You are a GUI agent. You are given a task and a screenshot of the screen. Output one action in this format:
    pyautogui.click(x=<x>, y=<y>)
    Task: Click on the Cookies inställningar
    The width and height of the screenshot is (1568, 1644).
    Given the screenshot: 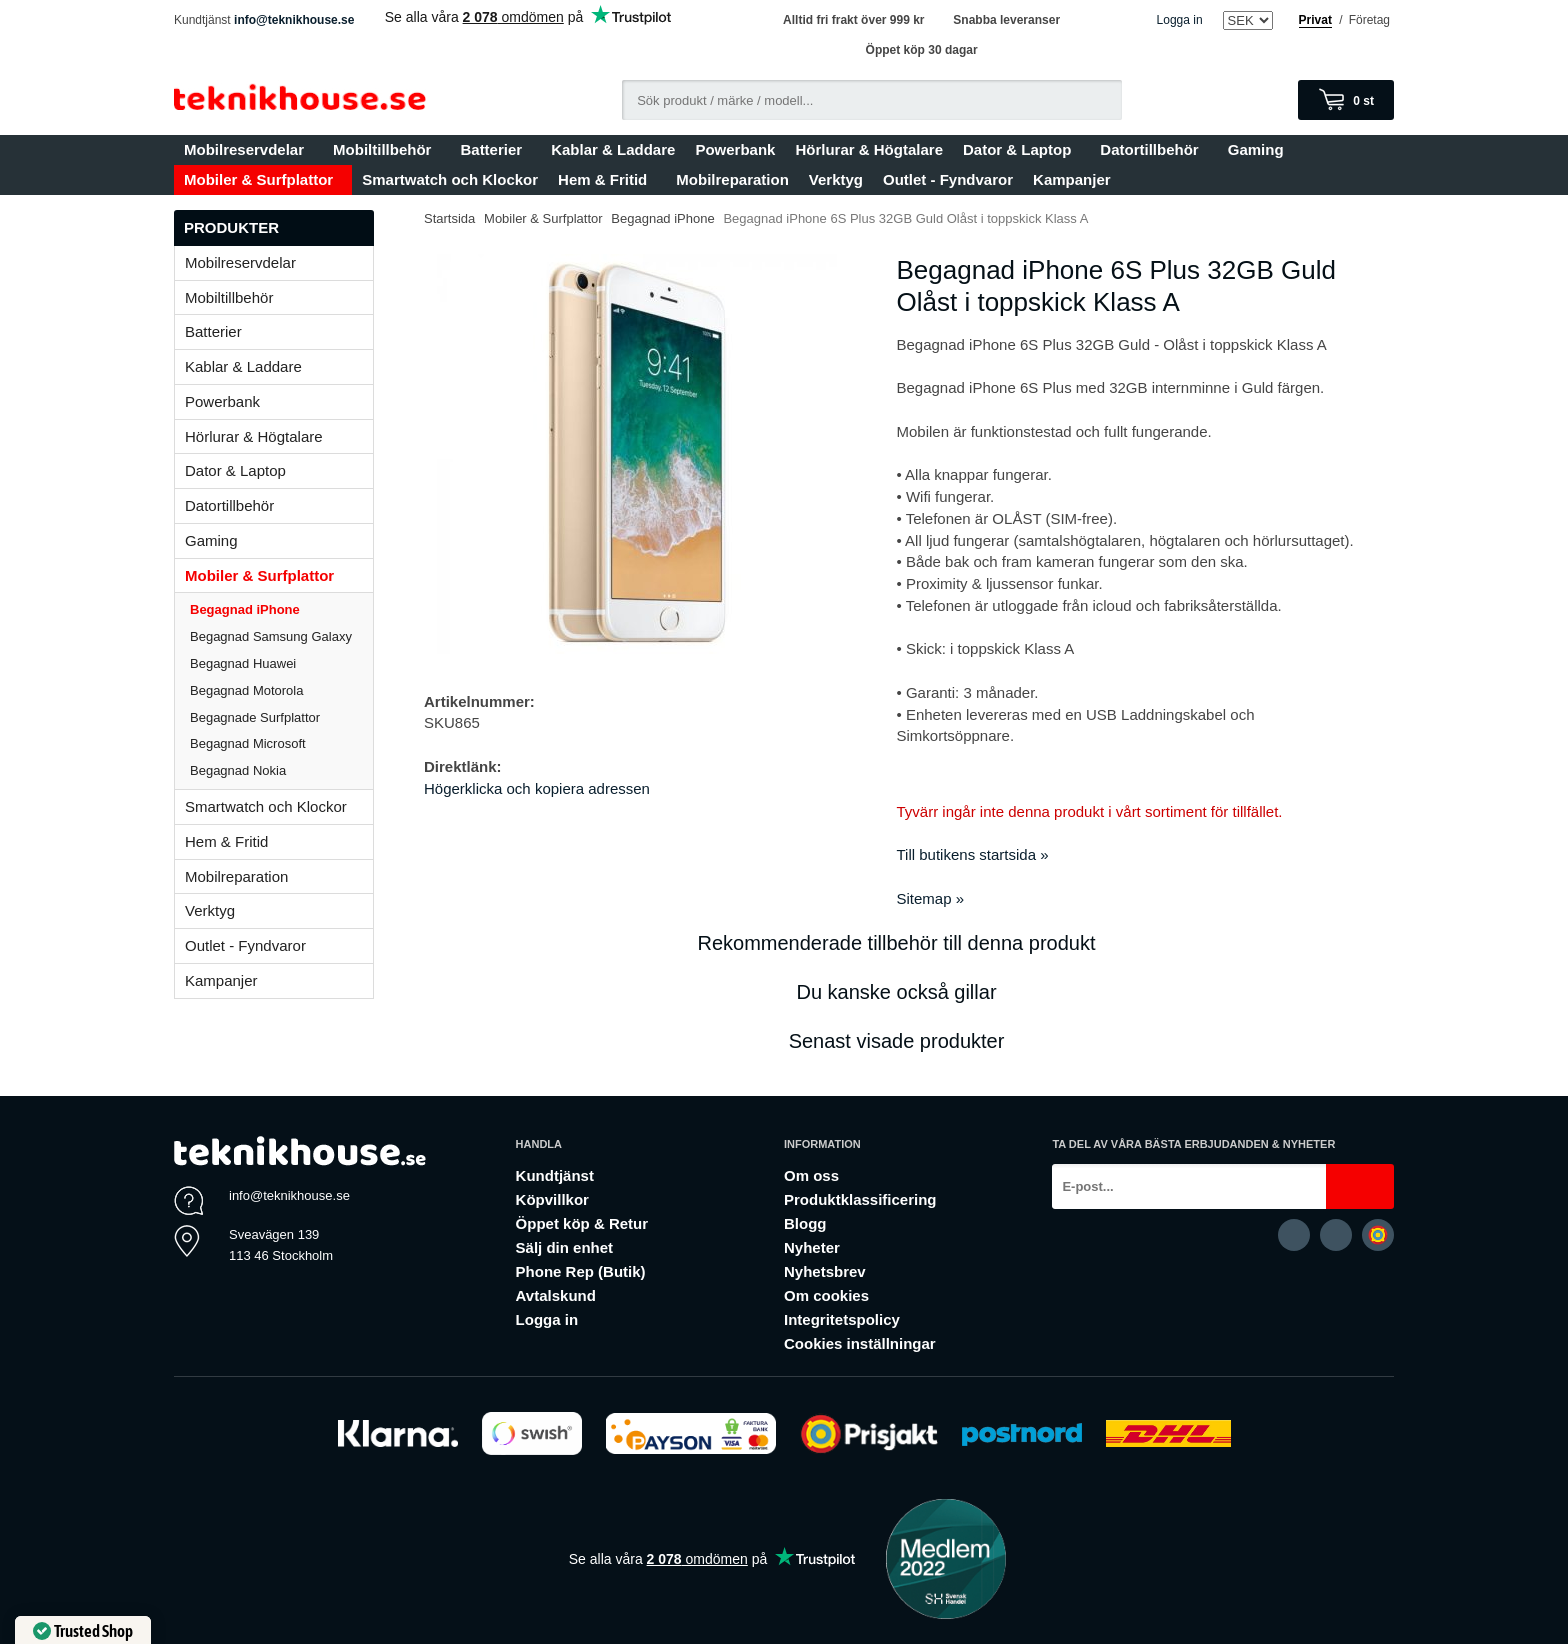 What is the action you would take?
    pyautogui.click(x=860, y=1343)
    